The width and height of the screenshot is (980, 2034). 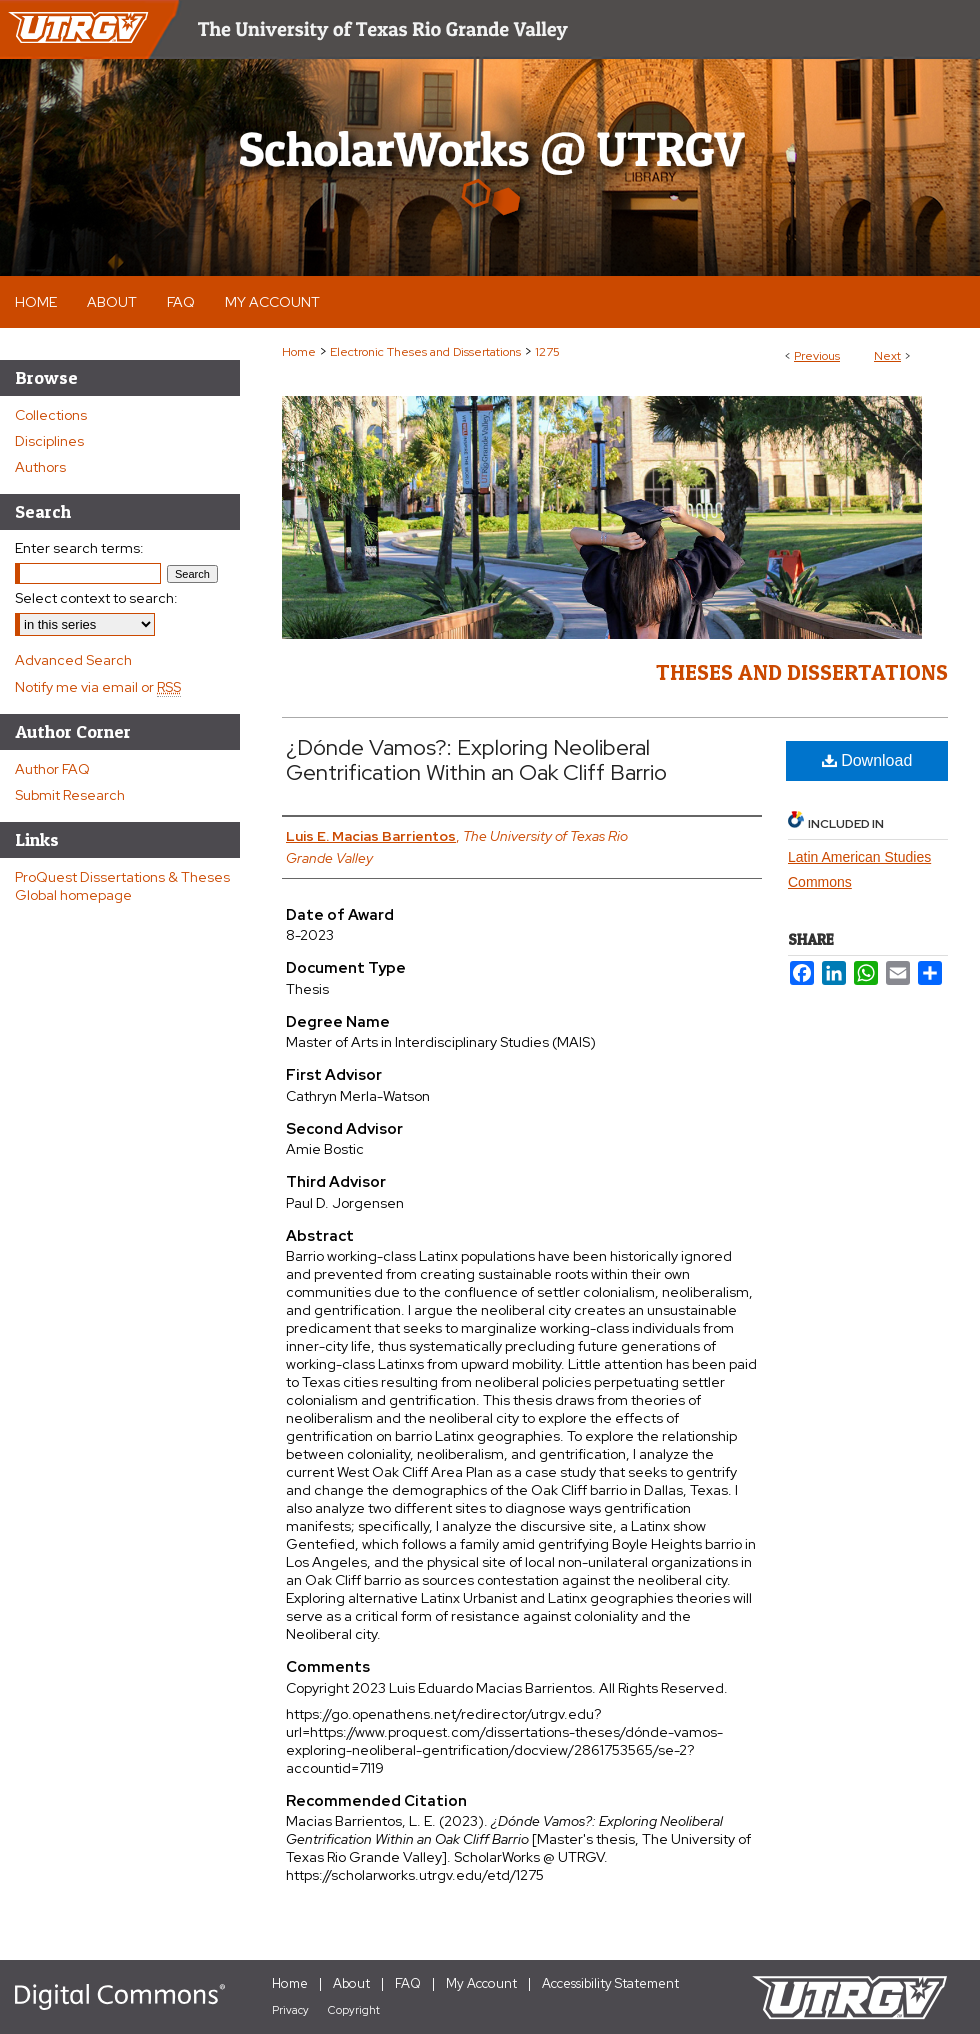 I want to click on Electronic Theses and Dissertations, so click(x=425, y=352).